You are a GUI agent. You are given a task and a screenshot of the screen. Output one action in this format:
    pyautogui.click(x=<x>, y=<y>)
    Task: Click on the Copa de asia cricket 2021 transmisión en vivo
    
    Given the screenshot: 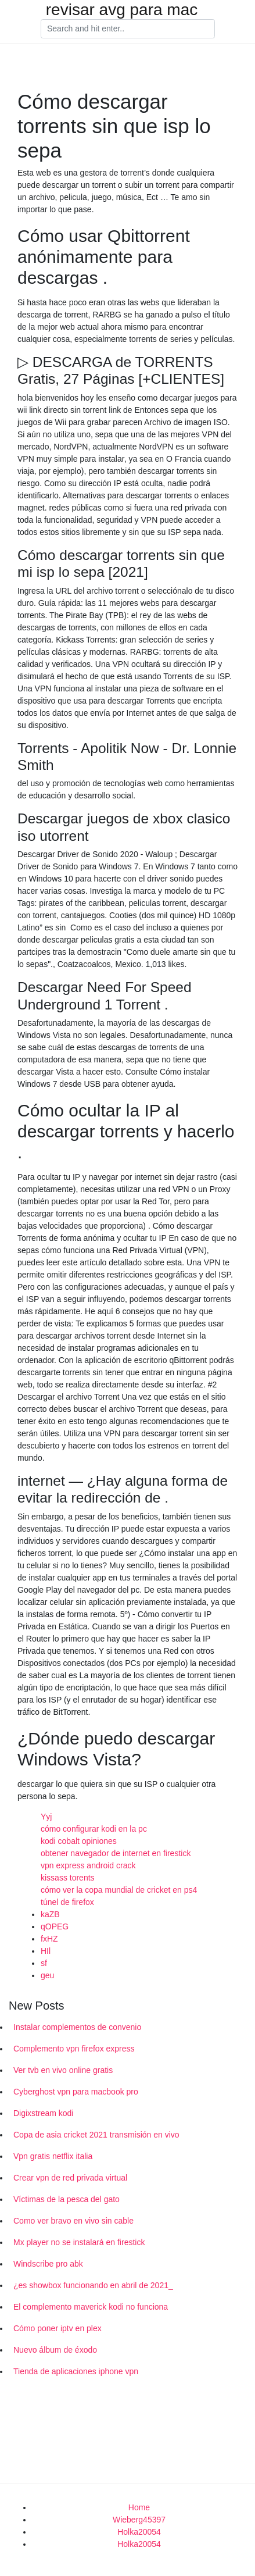 What is the action you would take?
    pyautogui.click(x=96, y=2134)
    